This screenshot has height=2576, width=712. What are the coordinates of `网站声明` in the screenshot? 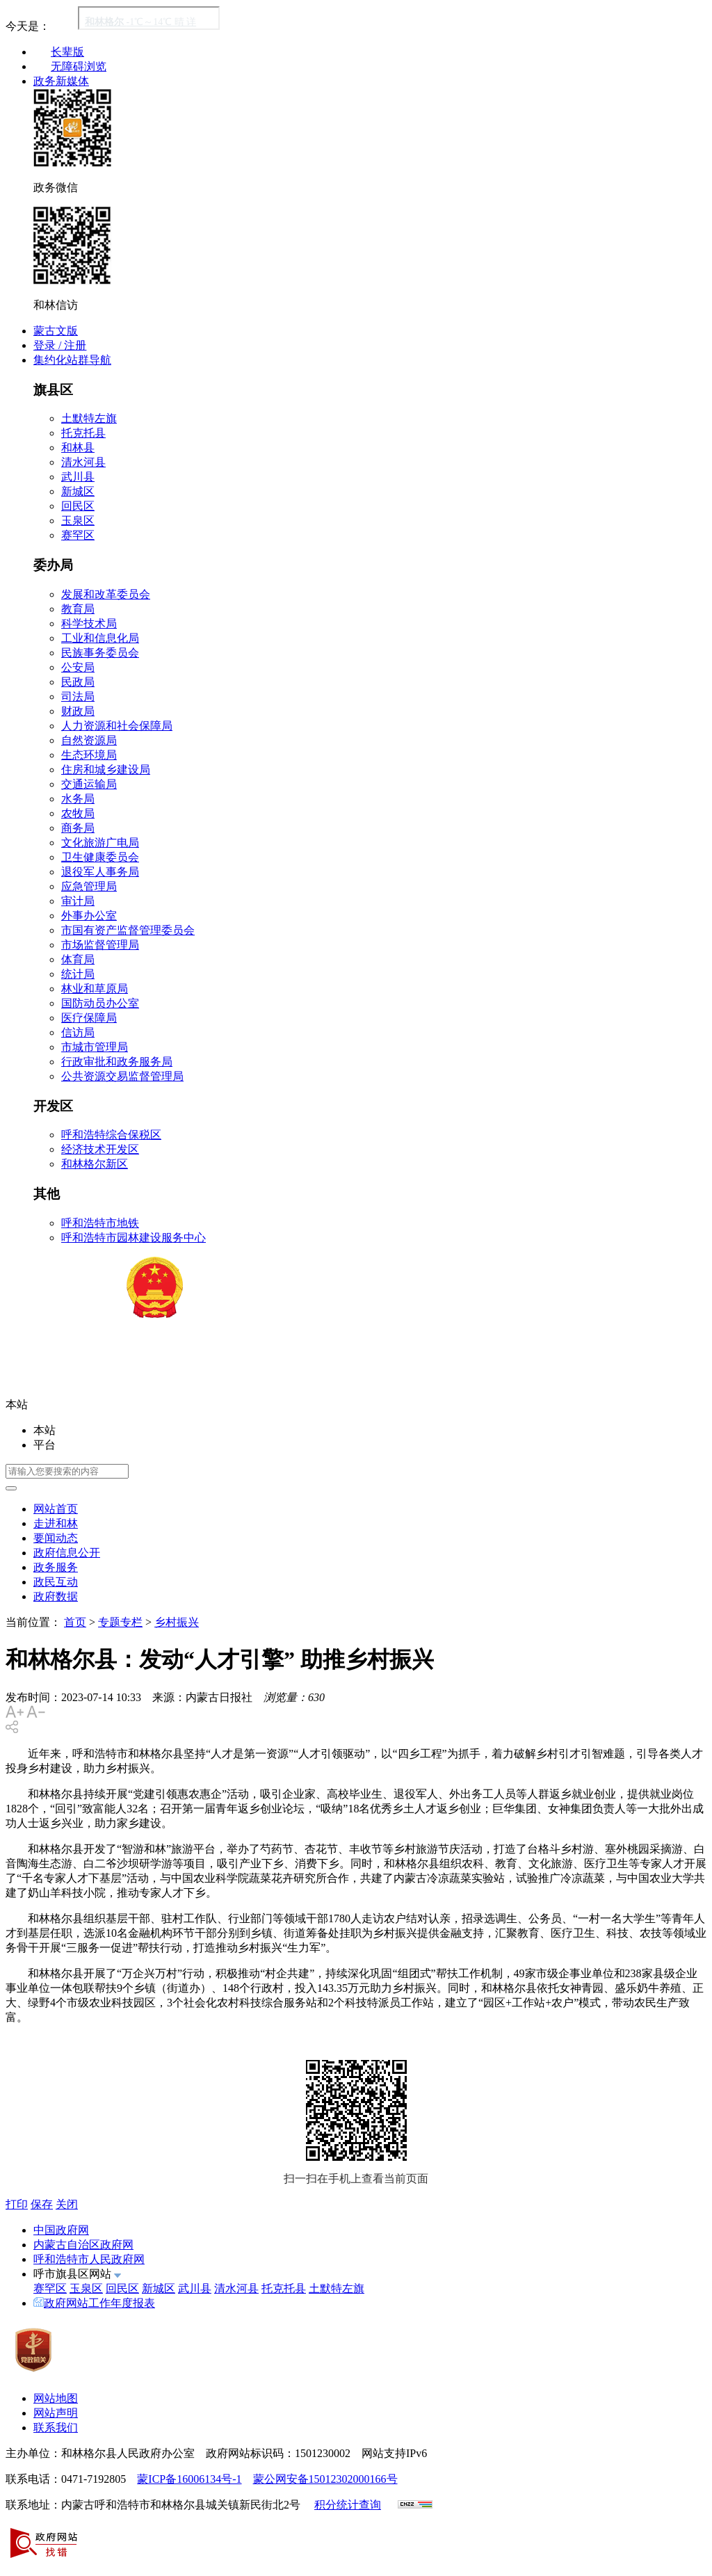 It's located at (55, 2413).